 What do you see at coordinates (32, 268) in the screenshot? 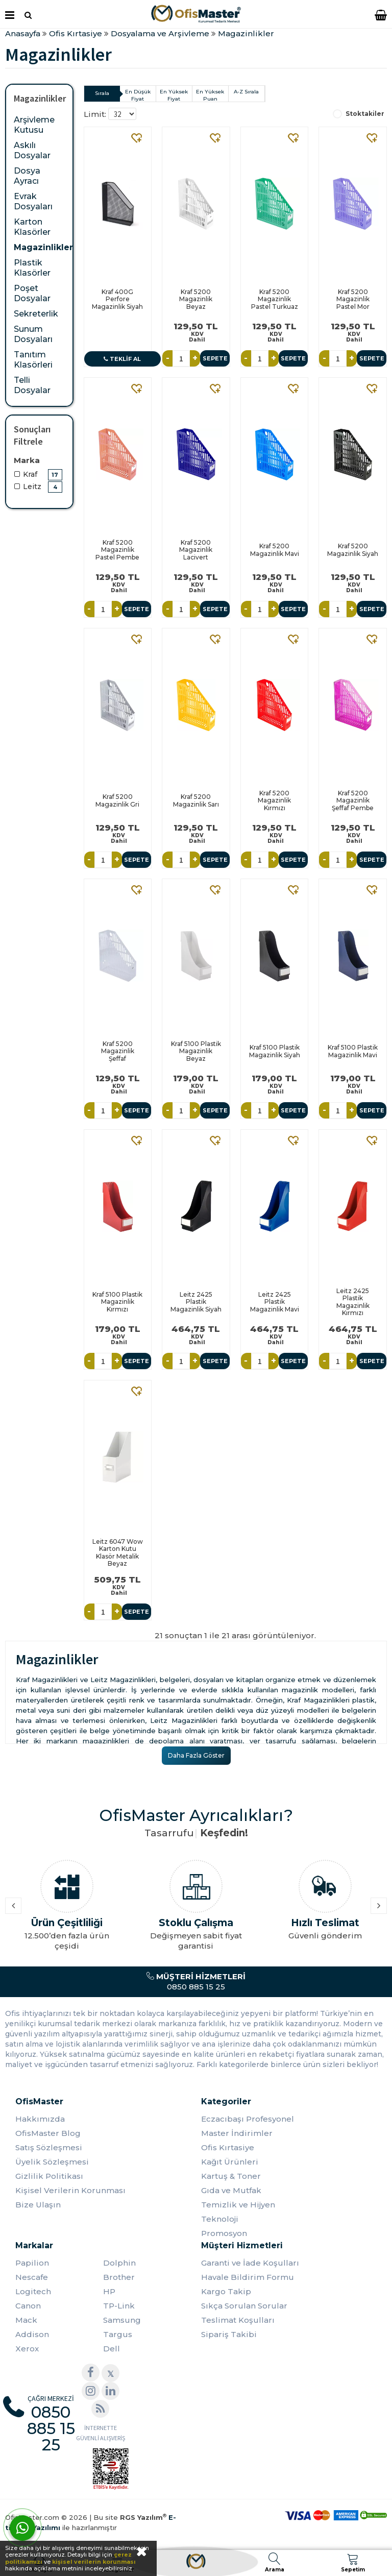
I see `Plastik Klasörler` at bounding box center [32, 268].